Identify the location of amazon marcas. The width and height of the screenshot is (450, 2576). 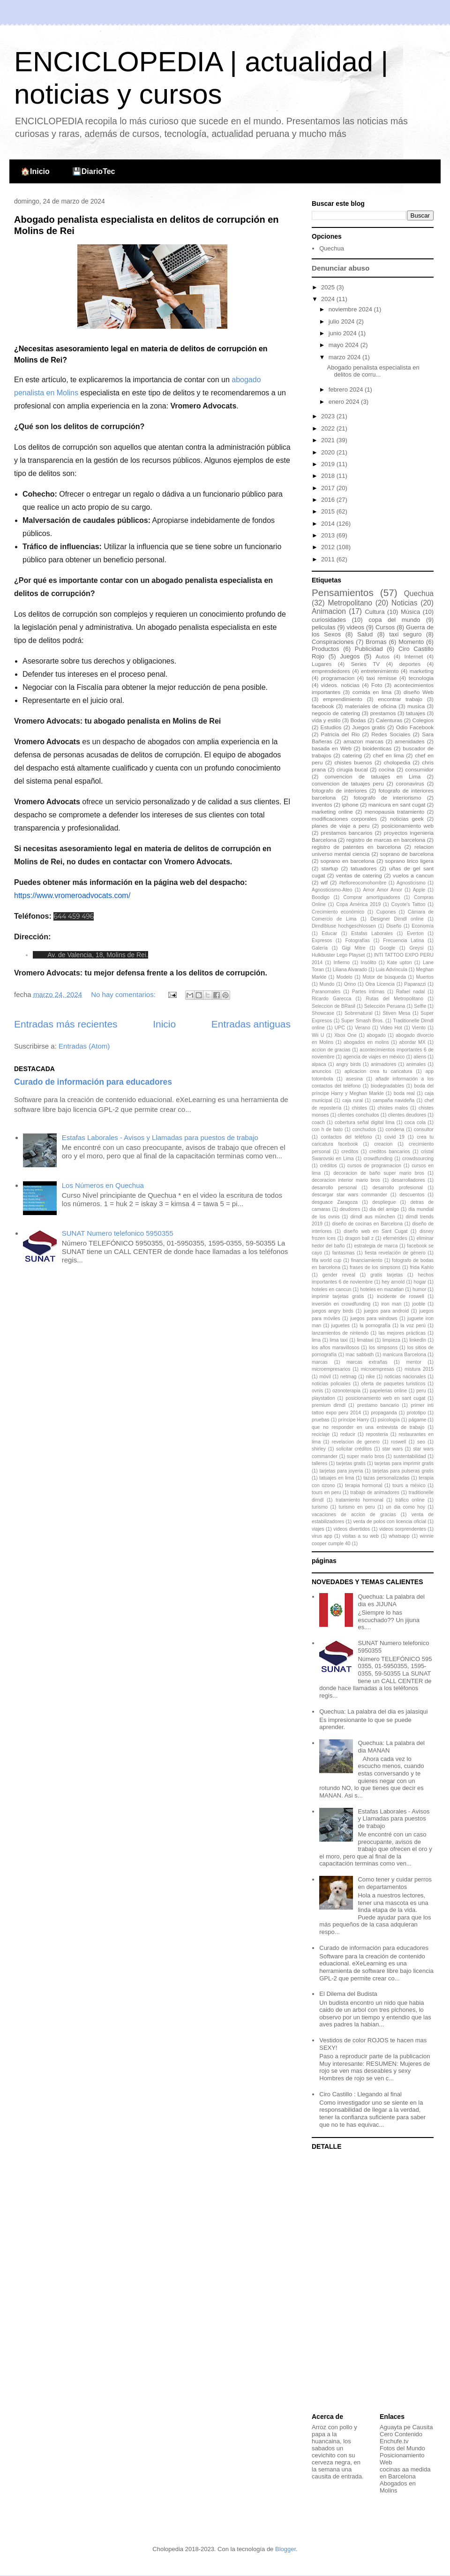
(363, 741).